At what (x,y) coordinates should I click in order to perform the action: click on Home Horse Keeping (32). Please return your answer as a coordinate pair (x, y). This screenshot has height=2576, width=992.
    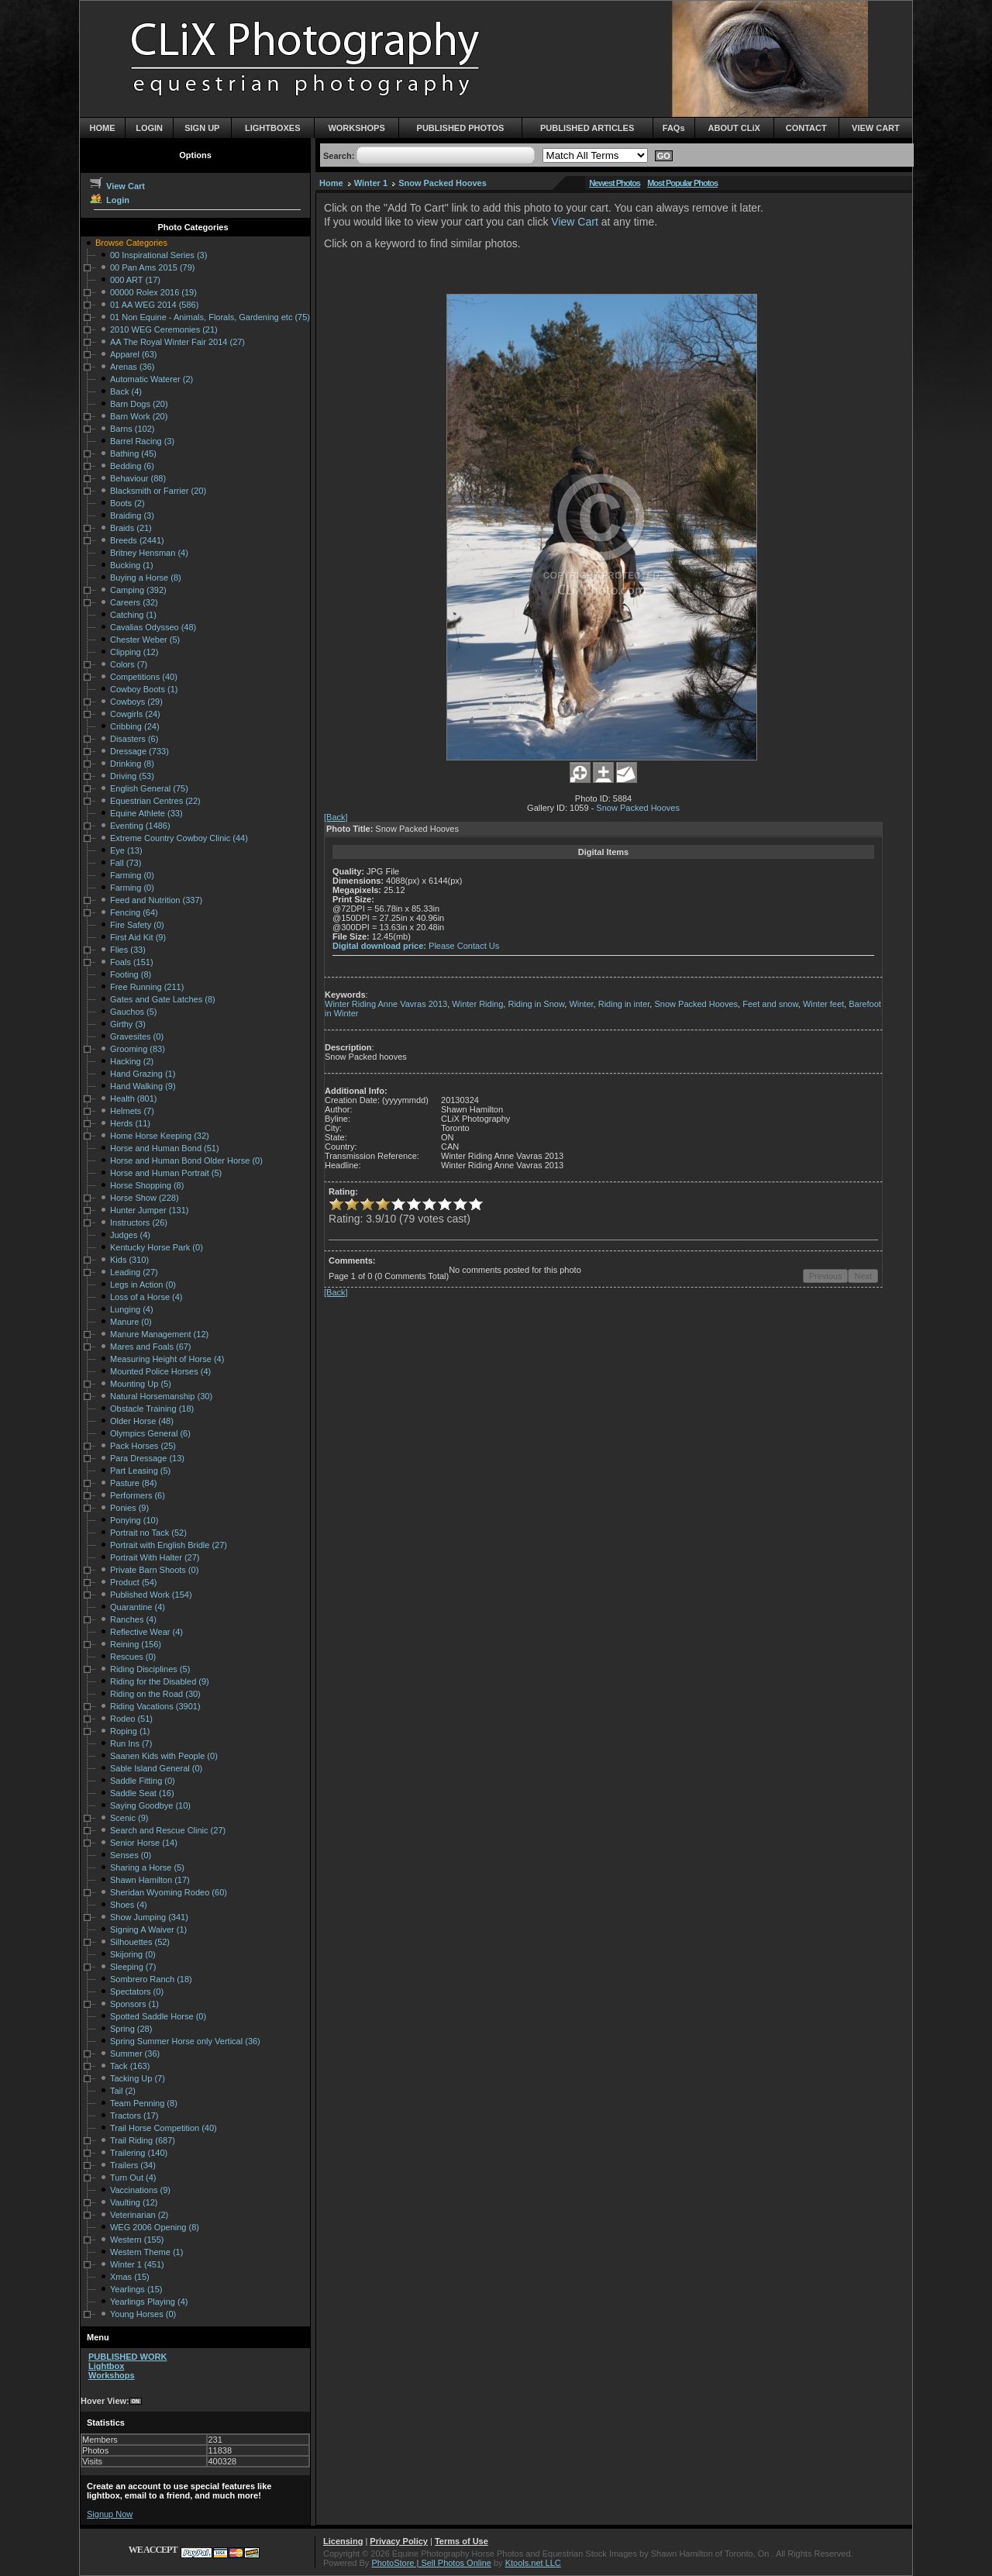
    Looking at the image, I should click on (159, 1135).